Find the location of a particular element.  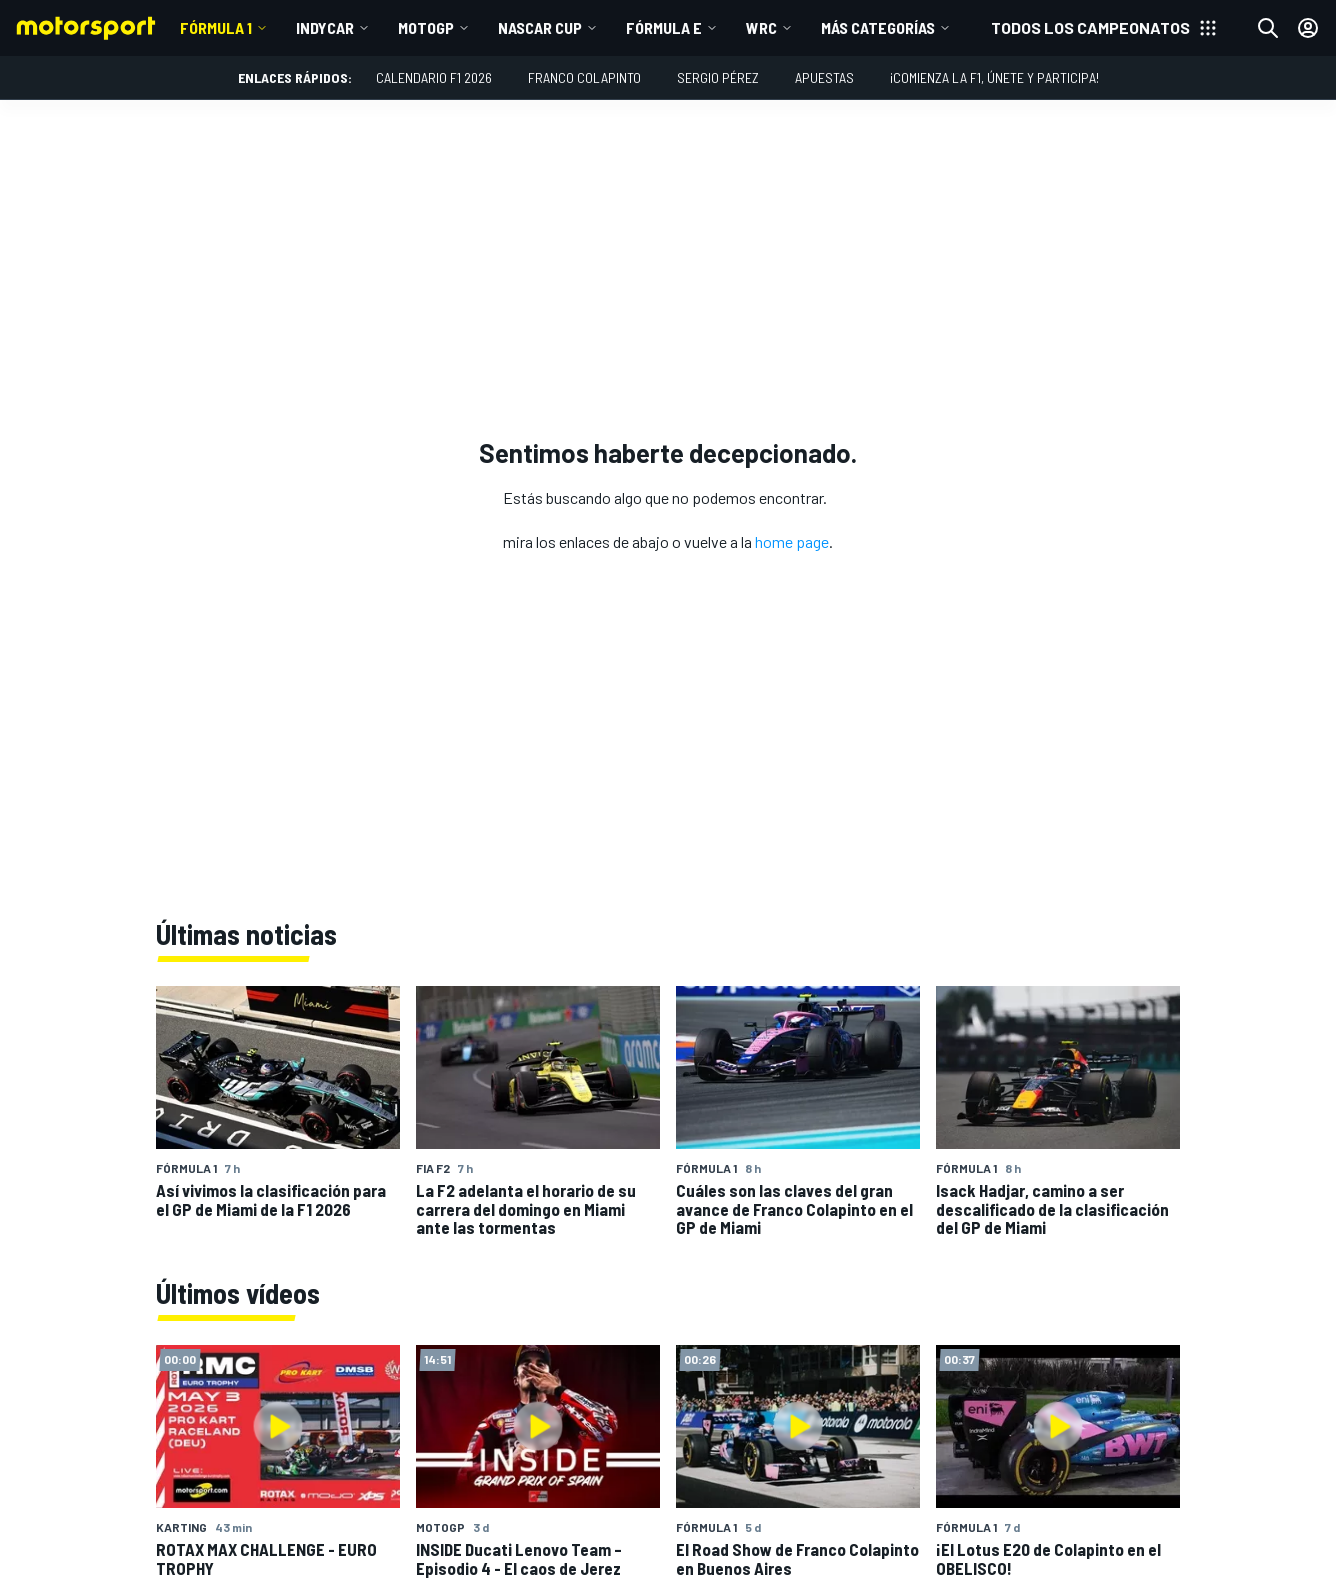

Franco Colapinto is located at coordinates (584, 77).